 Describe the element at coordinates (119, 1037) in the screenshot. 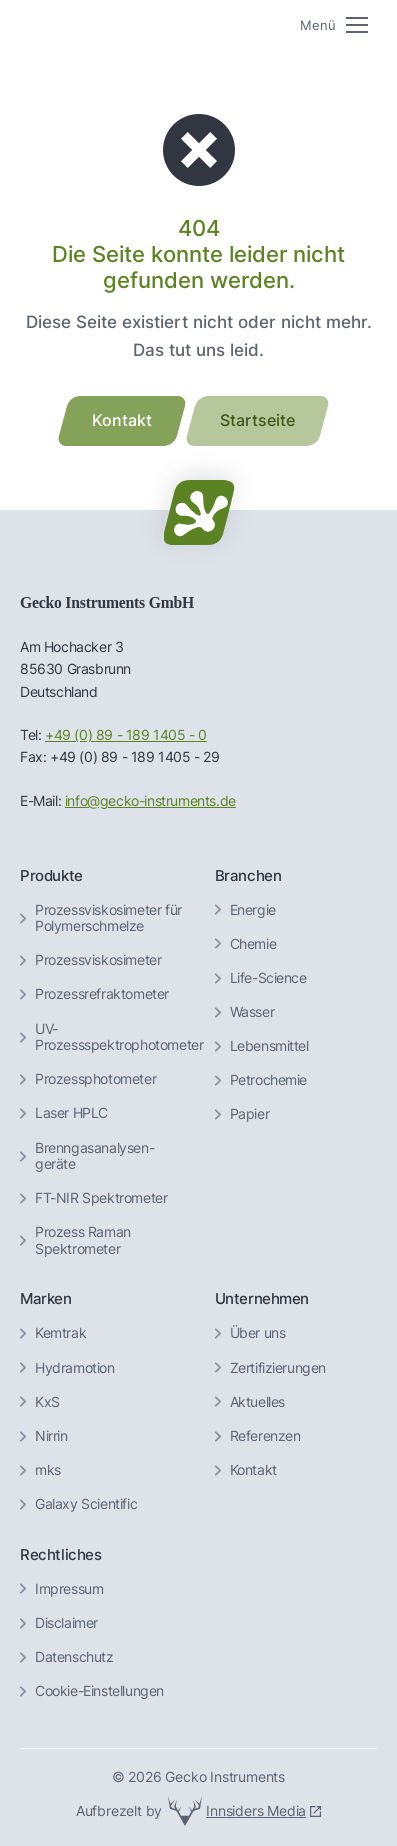

I see `UV-Prozessspektrophotometer` at that location.